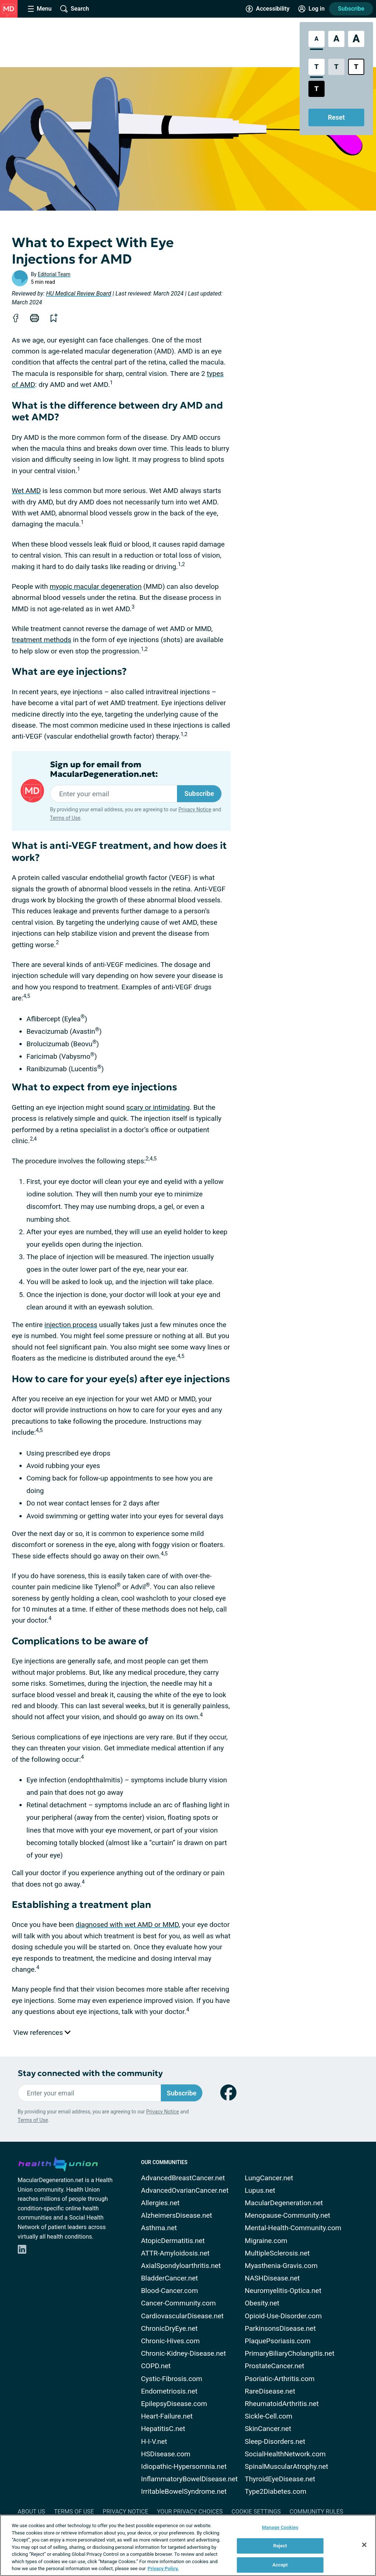 The image size is (376, 2576). I want to click on [Close], so click(364, 2545).